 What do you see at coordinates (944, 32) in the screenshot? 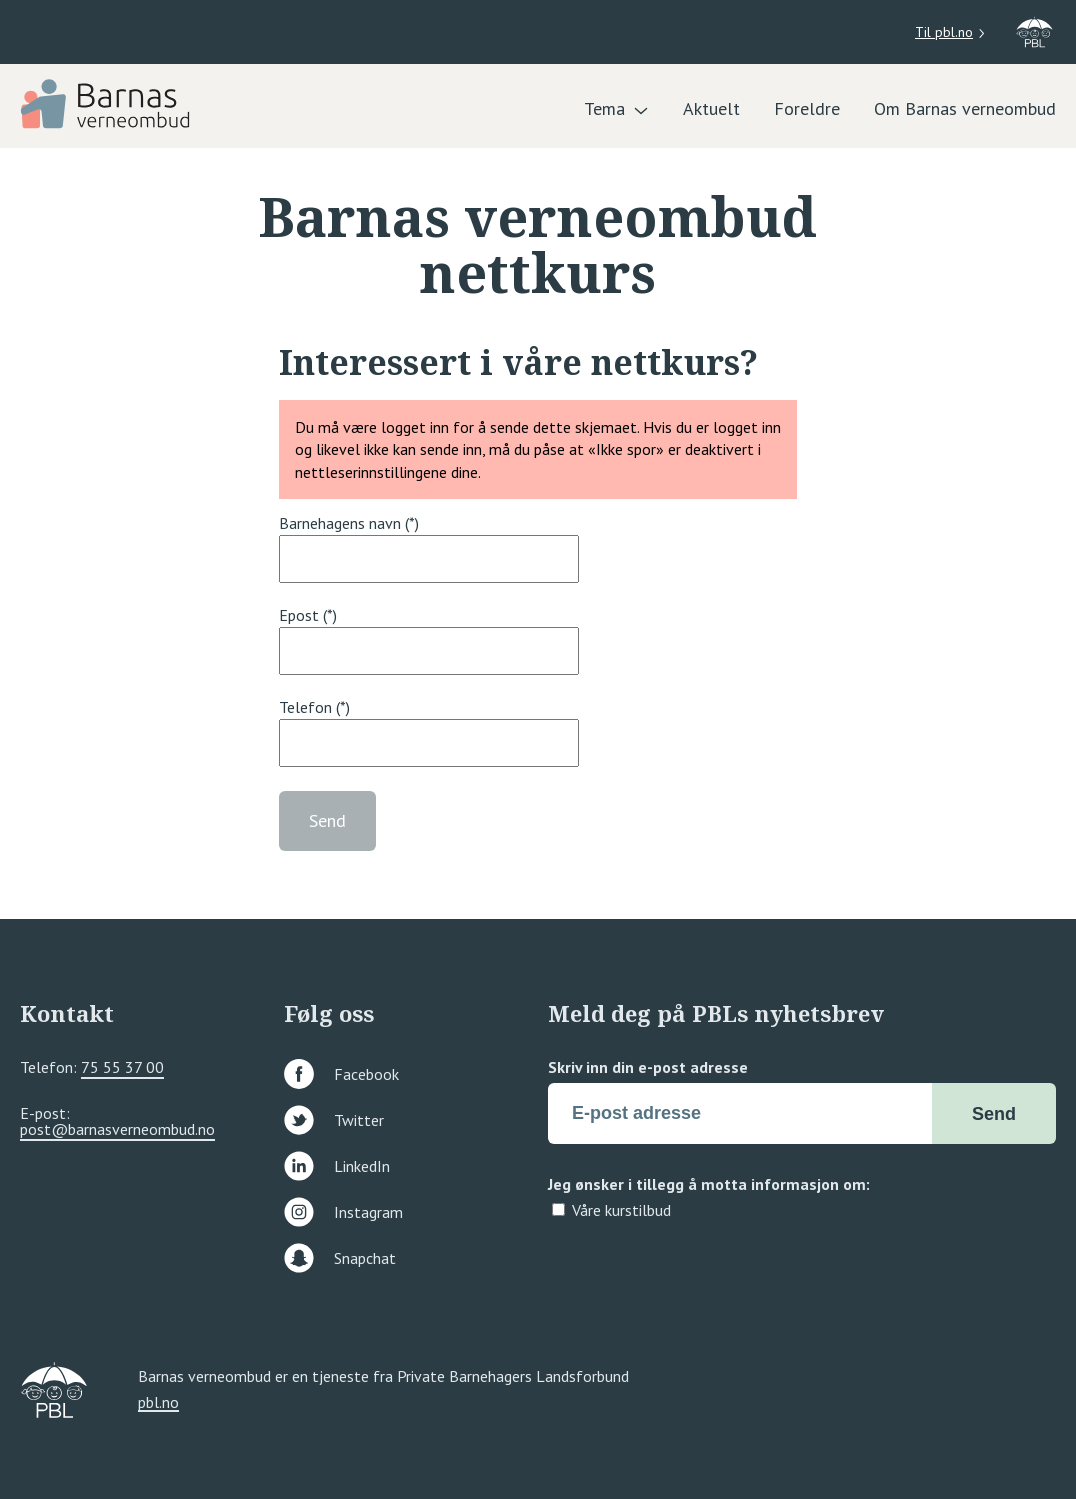
I see `Til pbl.no` at bounding box center [944, 32].